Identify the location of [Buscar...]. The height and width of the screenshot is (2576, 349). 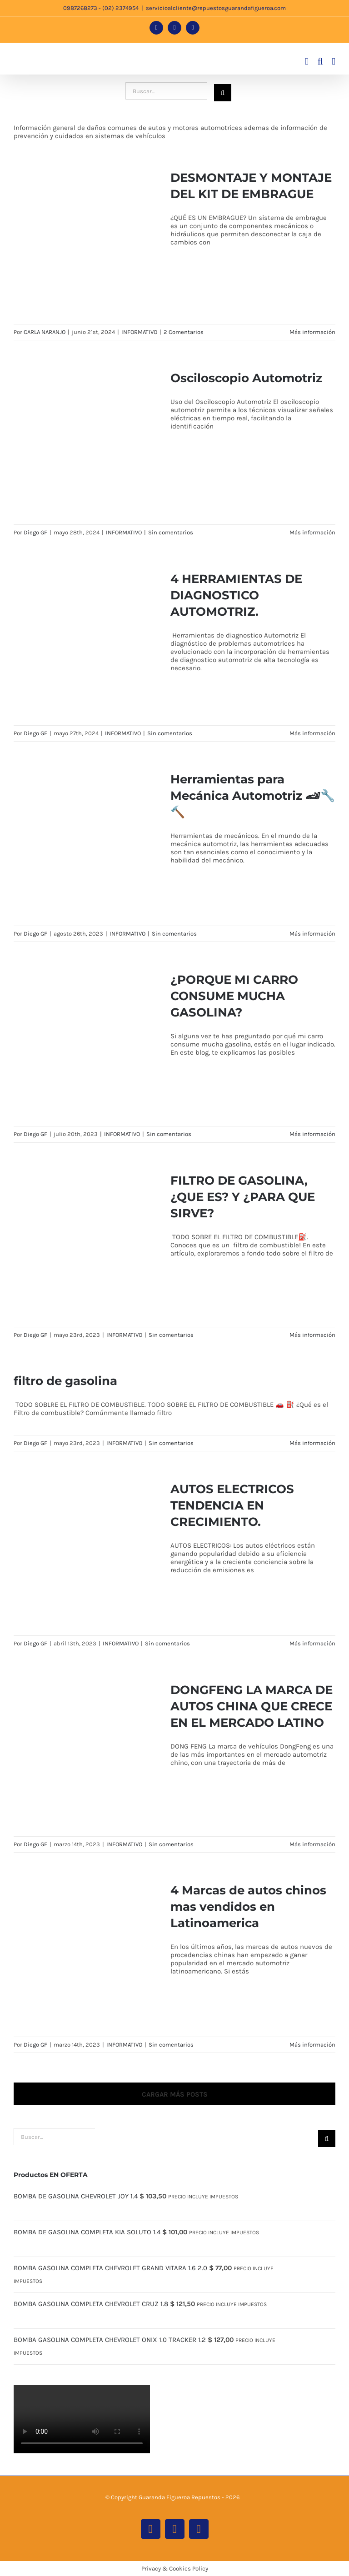
(166, 91).